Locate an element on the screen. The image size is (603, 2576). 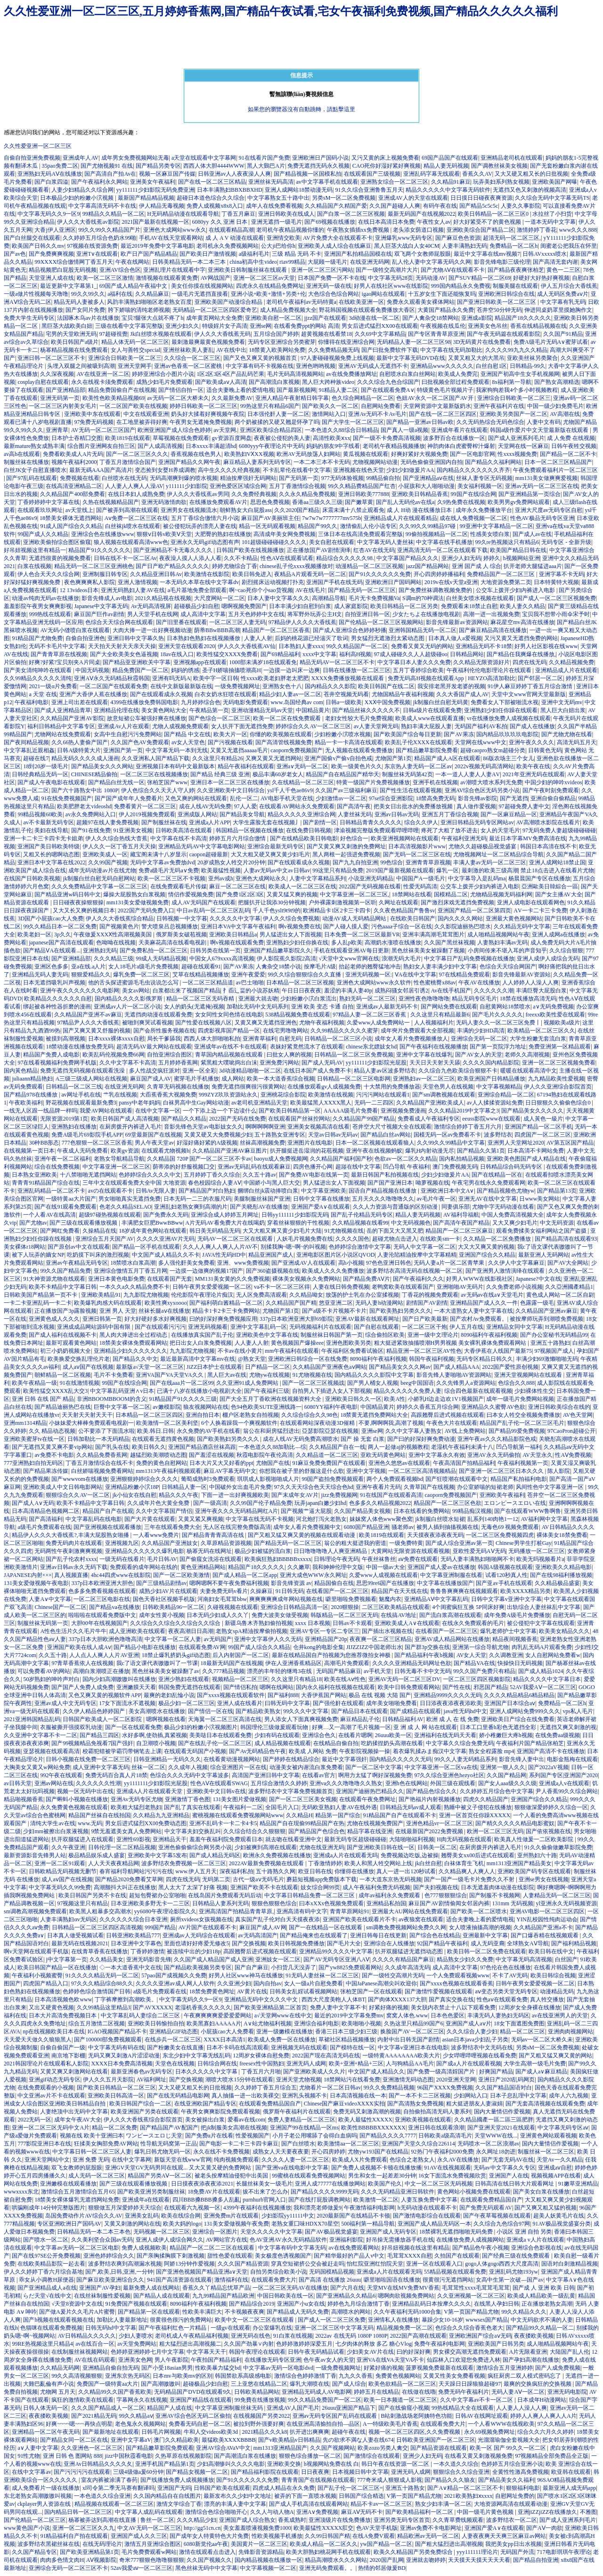
亚洲成a人v在线观看 is located at coordinates (564, 1783).